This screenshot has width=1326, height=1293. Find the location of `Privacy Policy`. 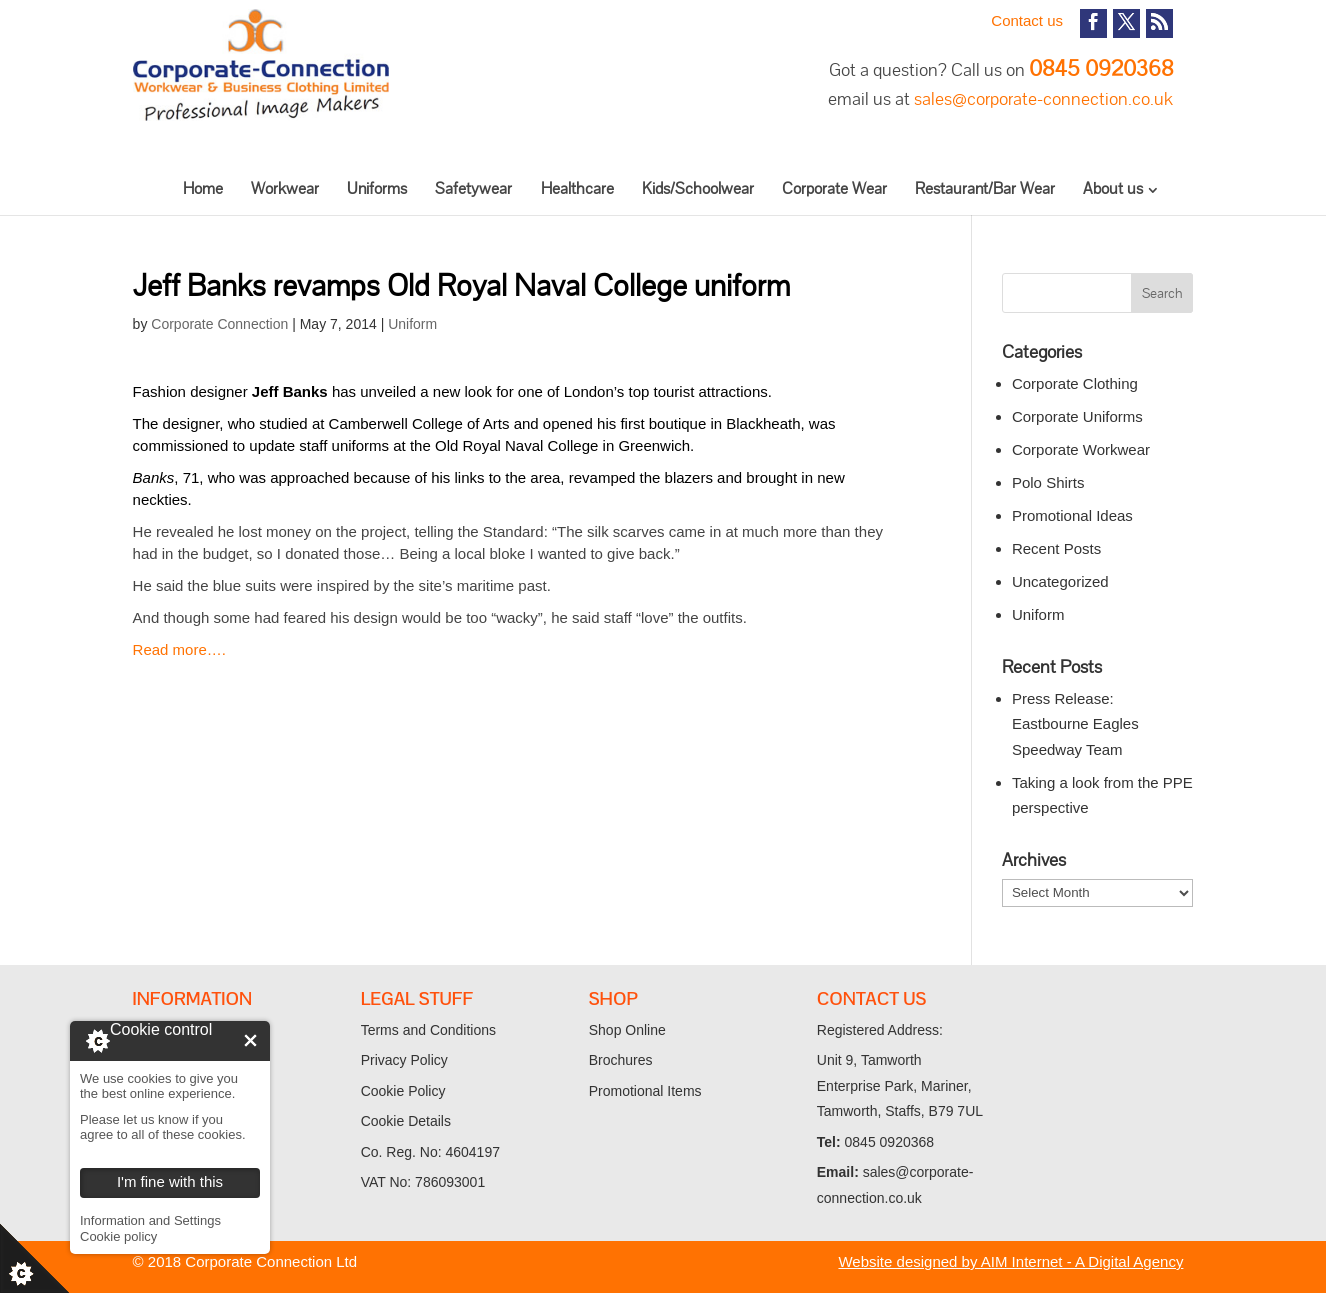

Privacy Policy is located at coordinates (404, 1060).